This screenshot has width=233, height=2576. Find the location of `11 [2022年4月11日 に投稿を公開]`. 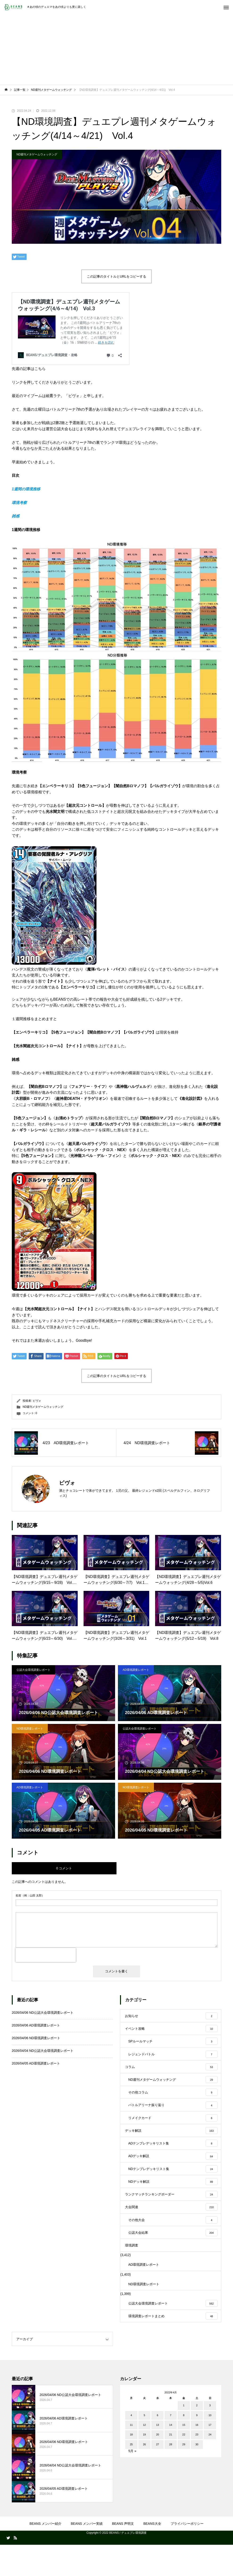

11 [2022年4月11日 に投稿を公開] is located at coordinates (131, 2456).